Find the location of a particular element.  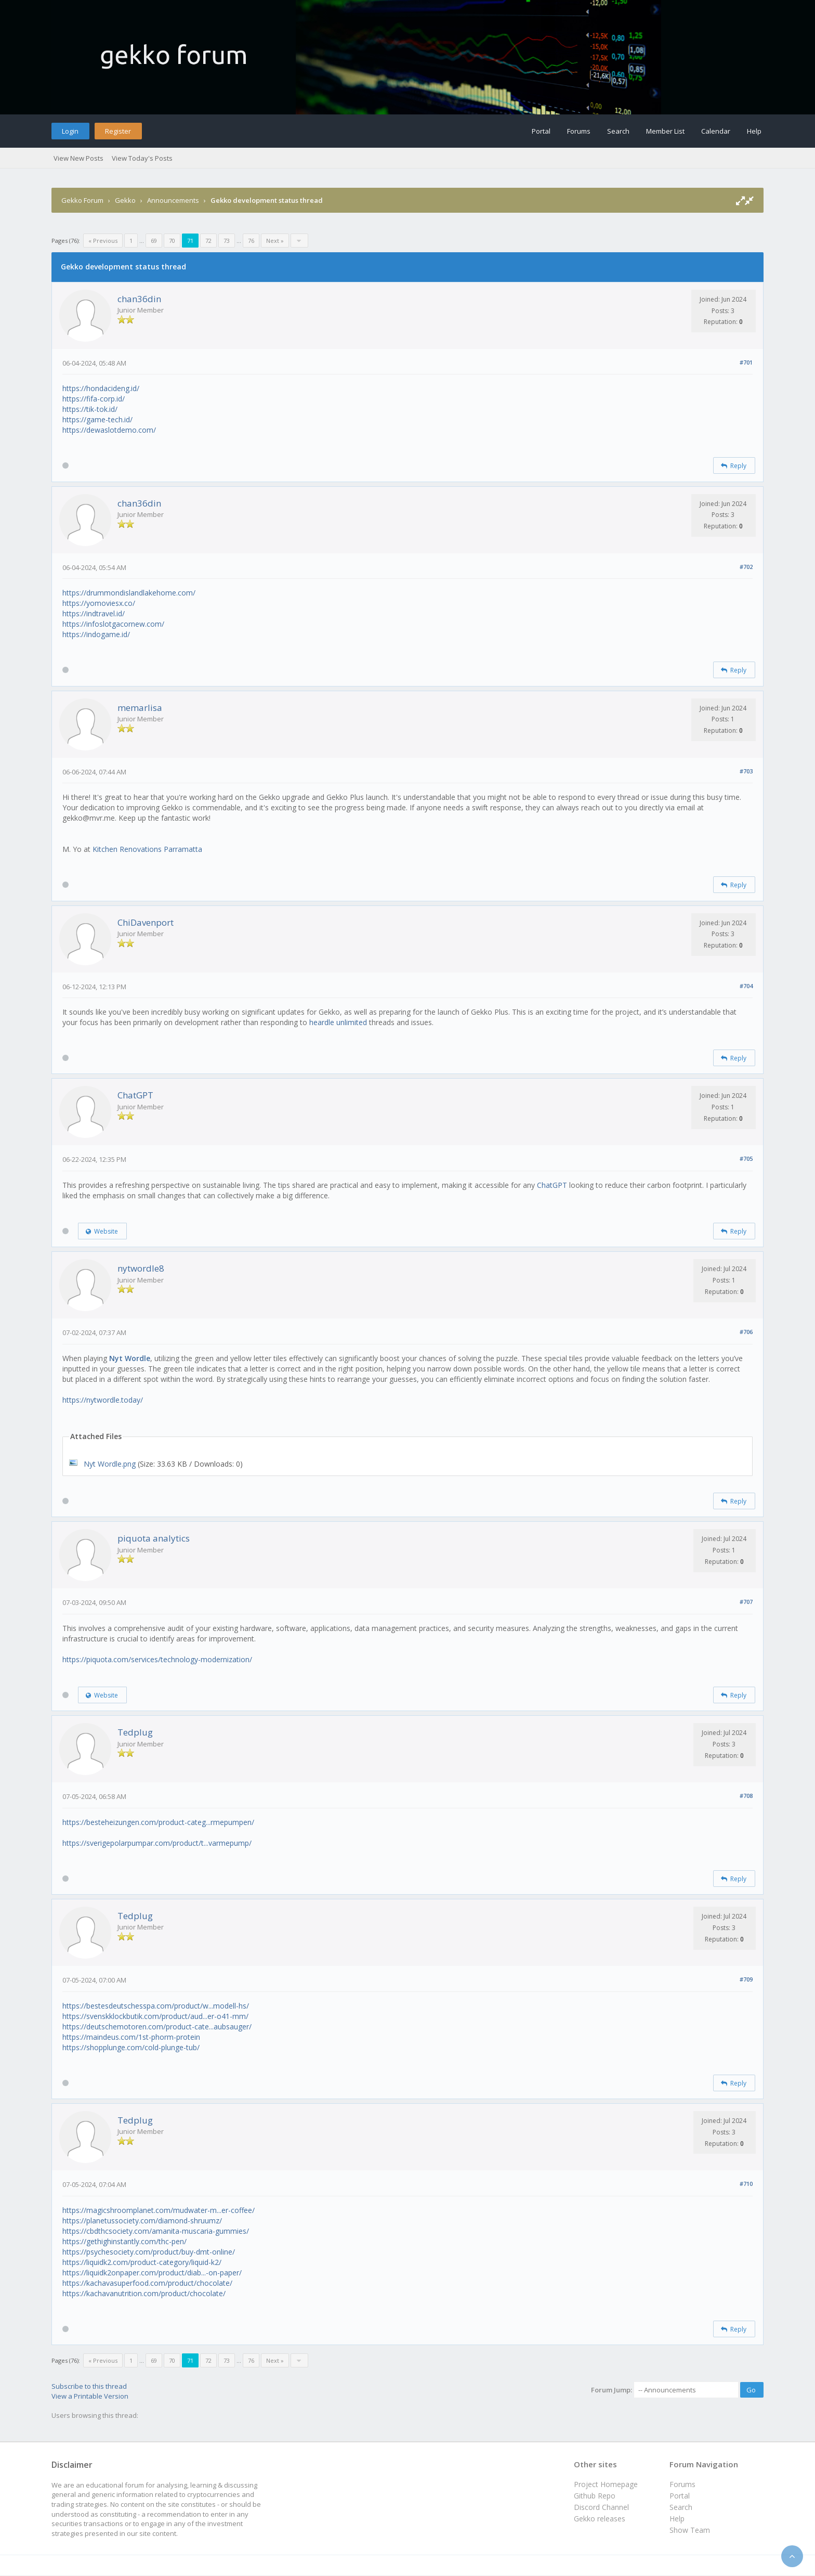

https://yomoviesx.co/ is located at coordinates (98, 603).